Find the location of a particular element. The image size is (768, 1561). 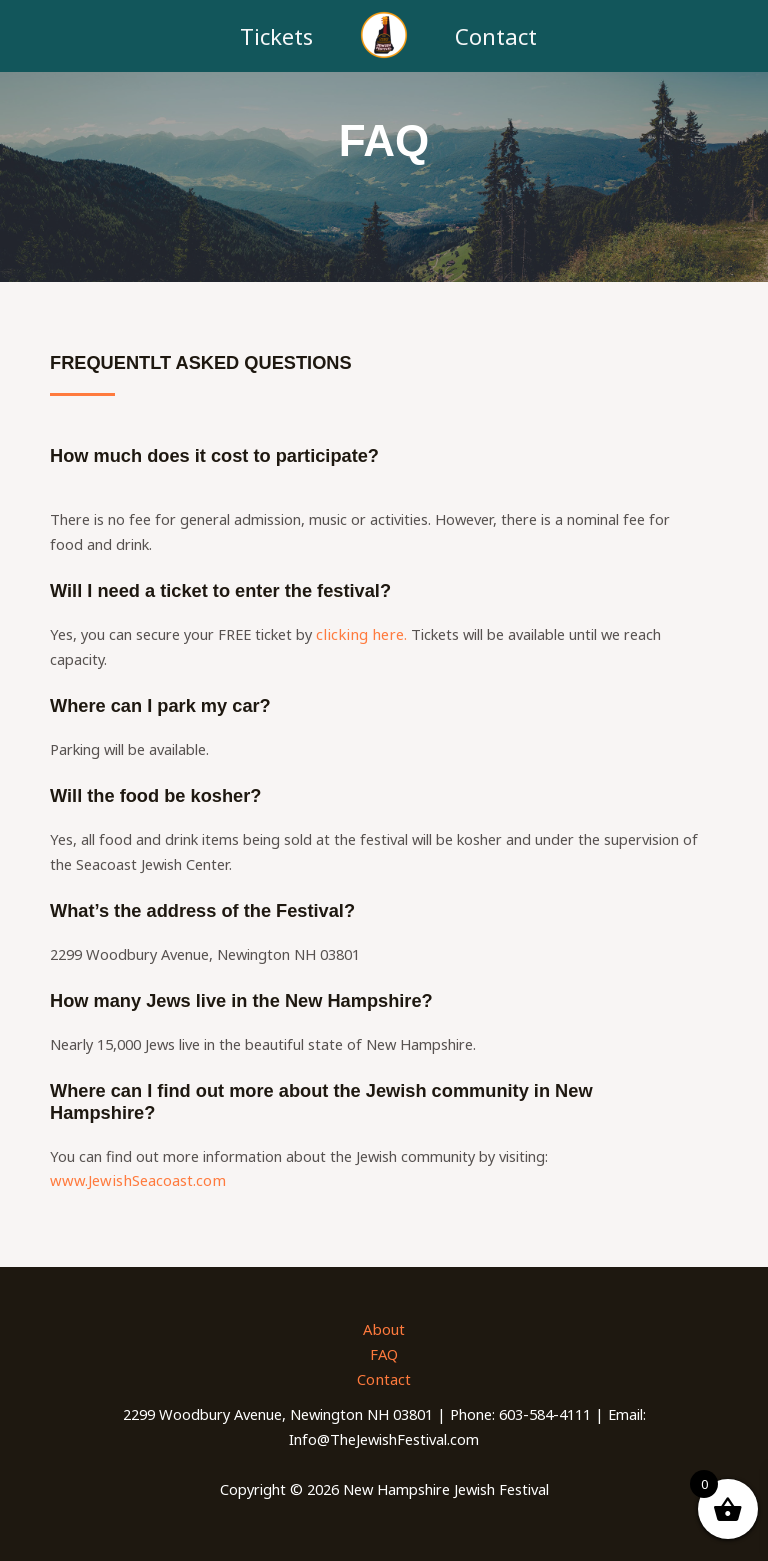

www.JewishSeacoast.com is located at coordinates (134, 1180).